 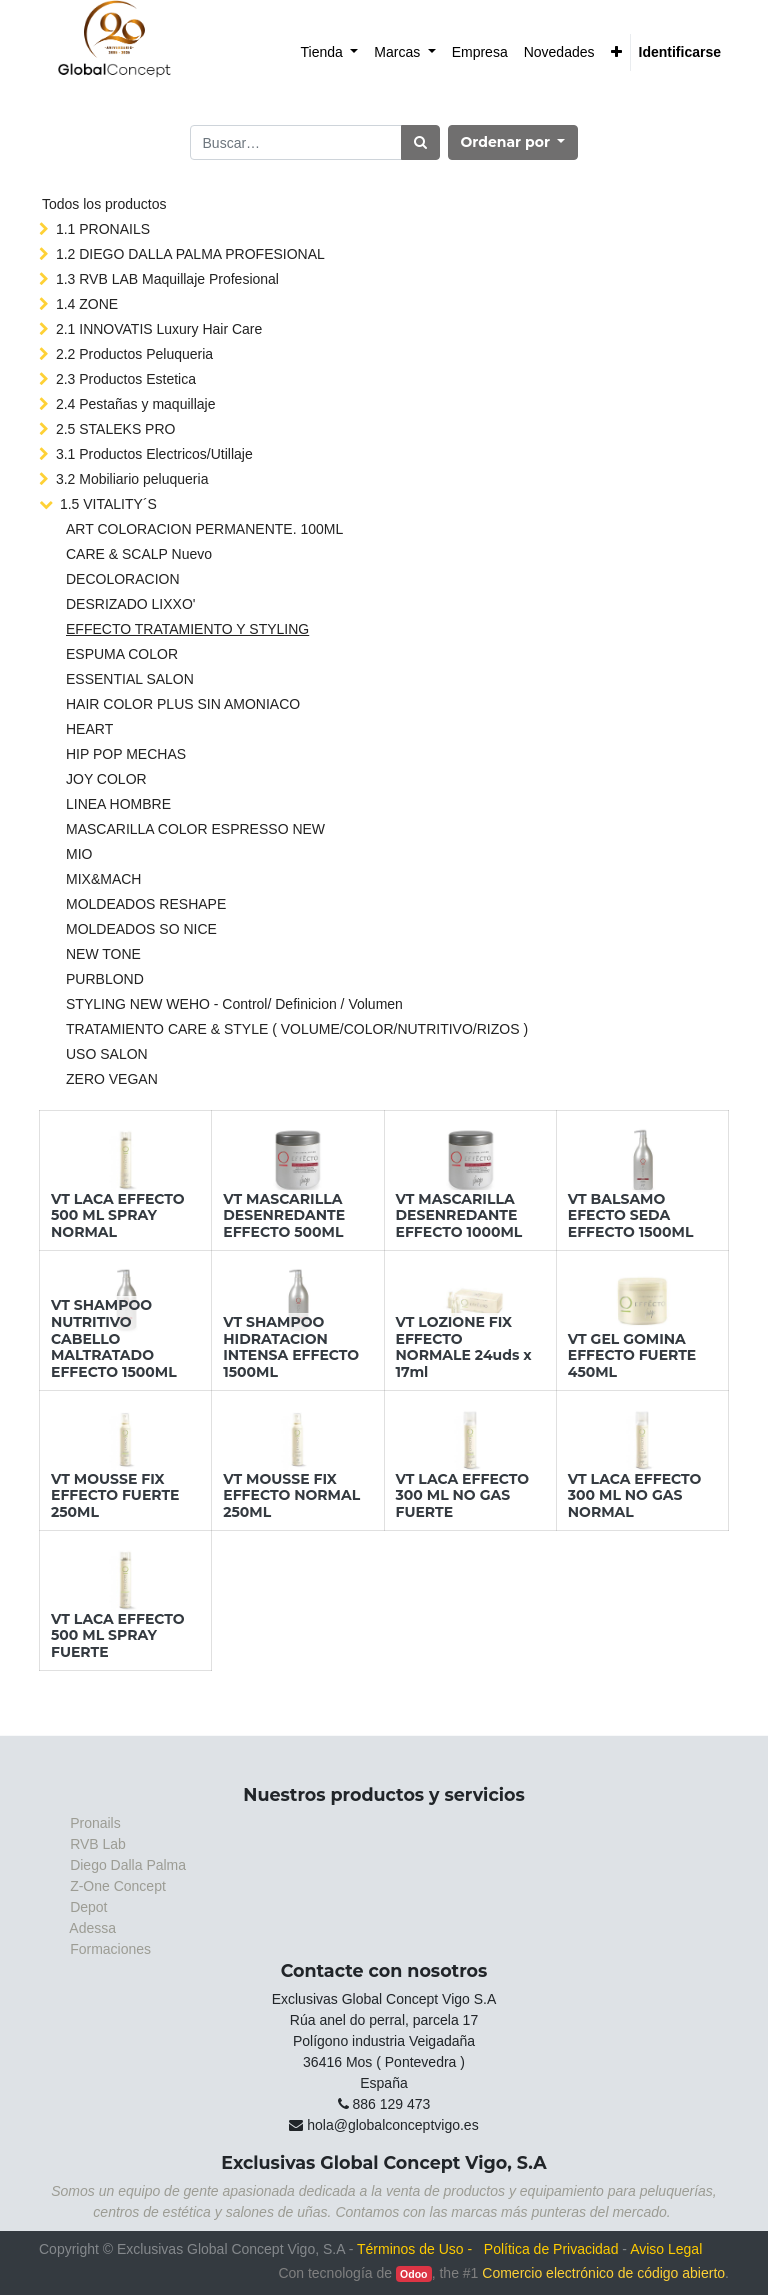 What do you see at coordinates (104, 204) in the screenshot?
I see `Todos los productos` at bounding box center [104, 204].